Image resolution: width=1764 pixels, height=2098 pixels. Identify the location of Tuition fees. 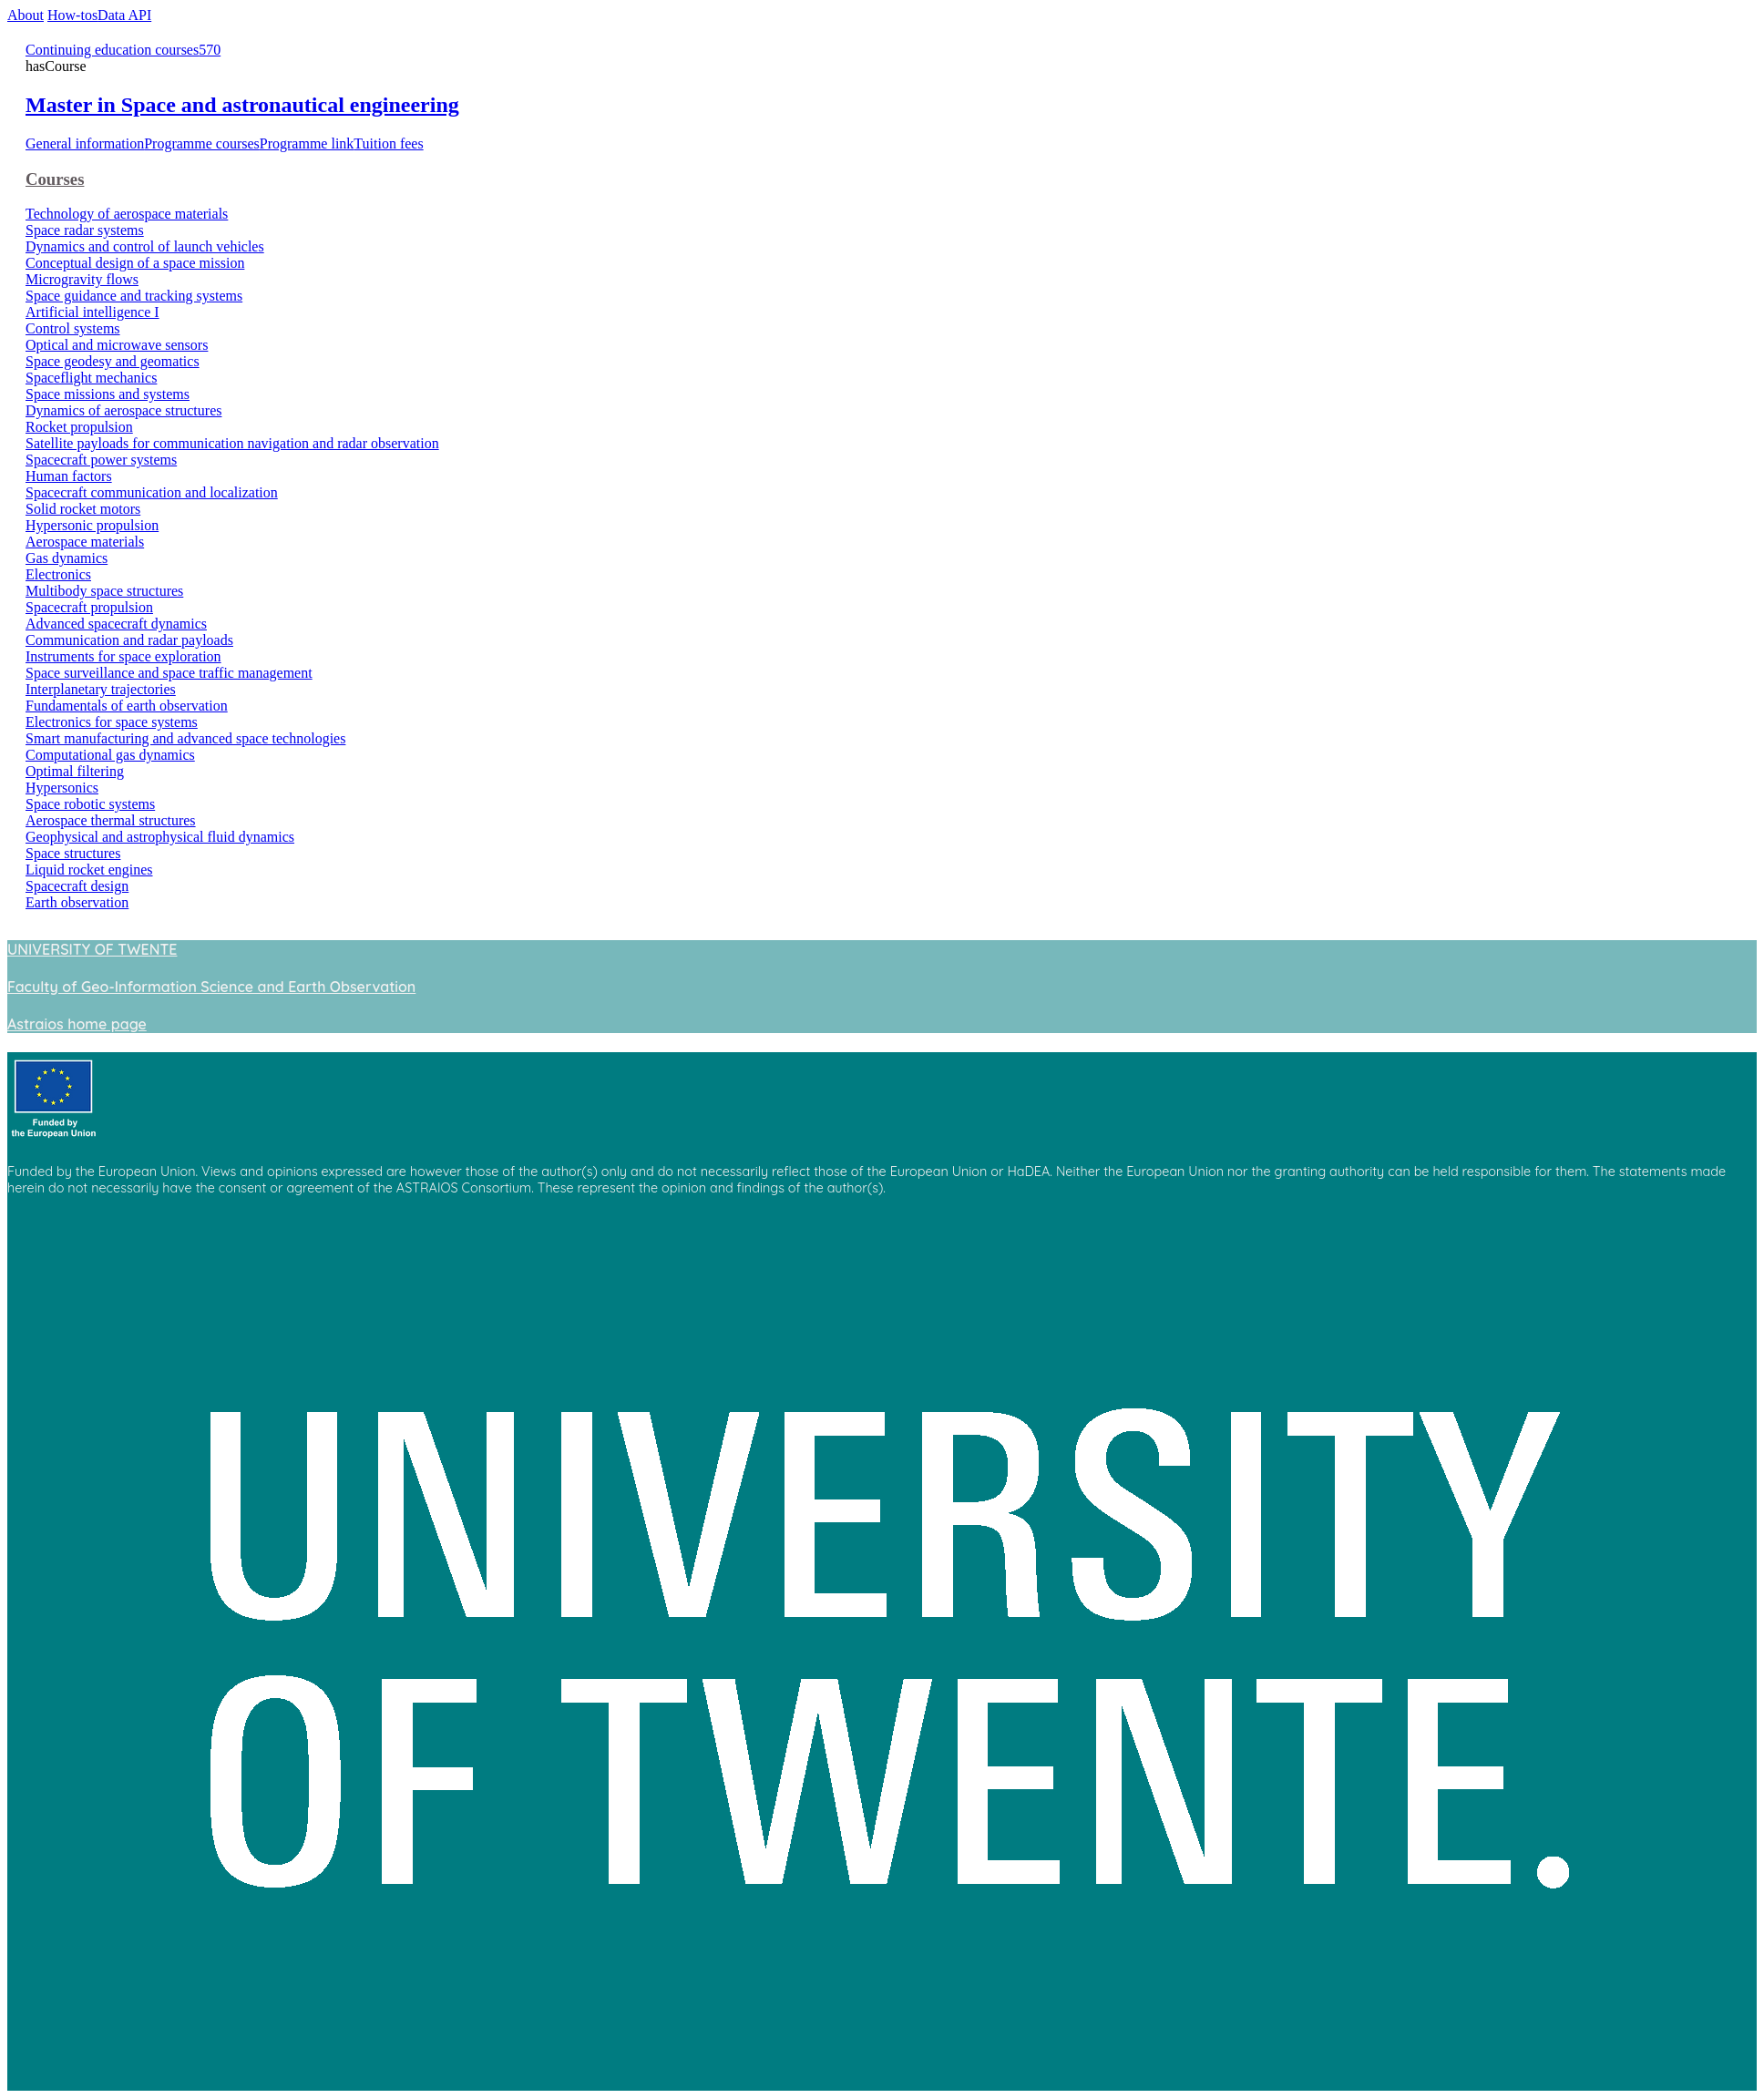
(388, 143).